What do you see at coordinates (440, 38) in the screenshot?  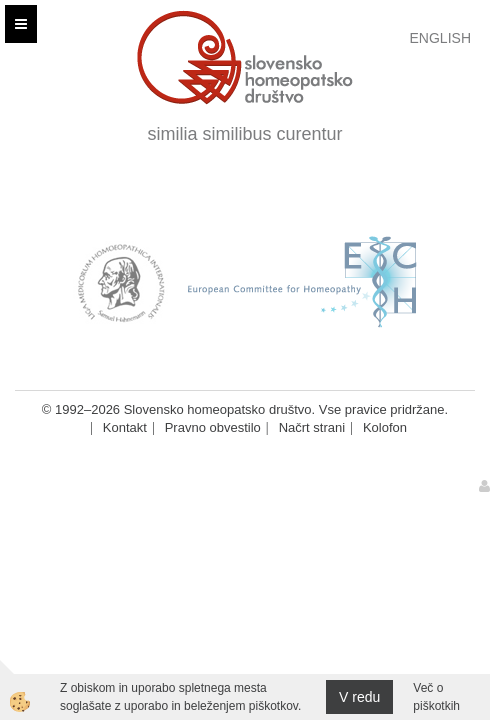 I see `English` at bounding box center [440, 38].